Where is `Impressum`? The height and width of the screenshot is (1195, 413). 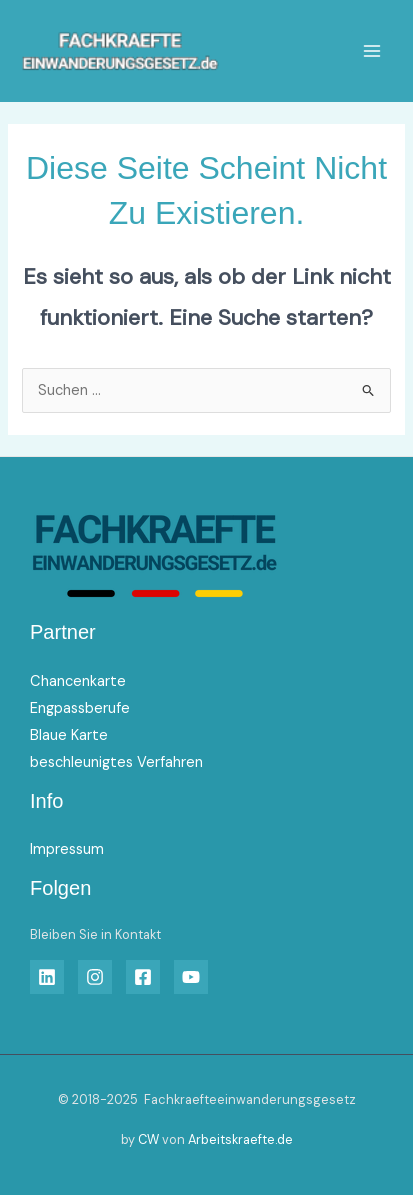
Impressum is located at coordinates (67, 849).